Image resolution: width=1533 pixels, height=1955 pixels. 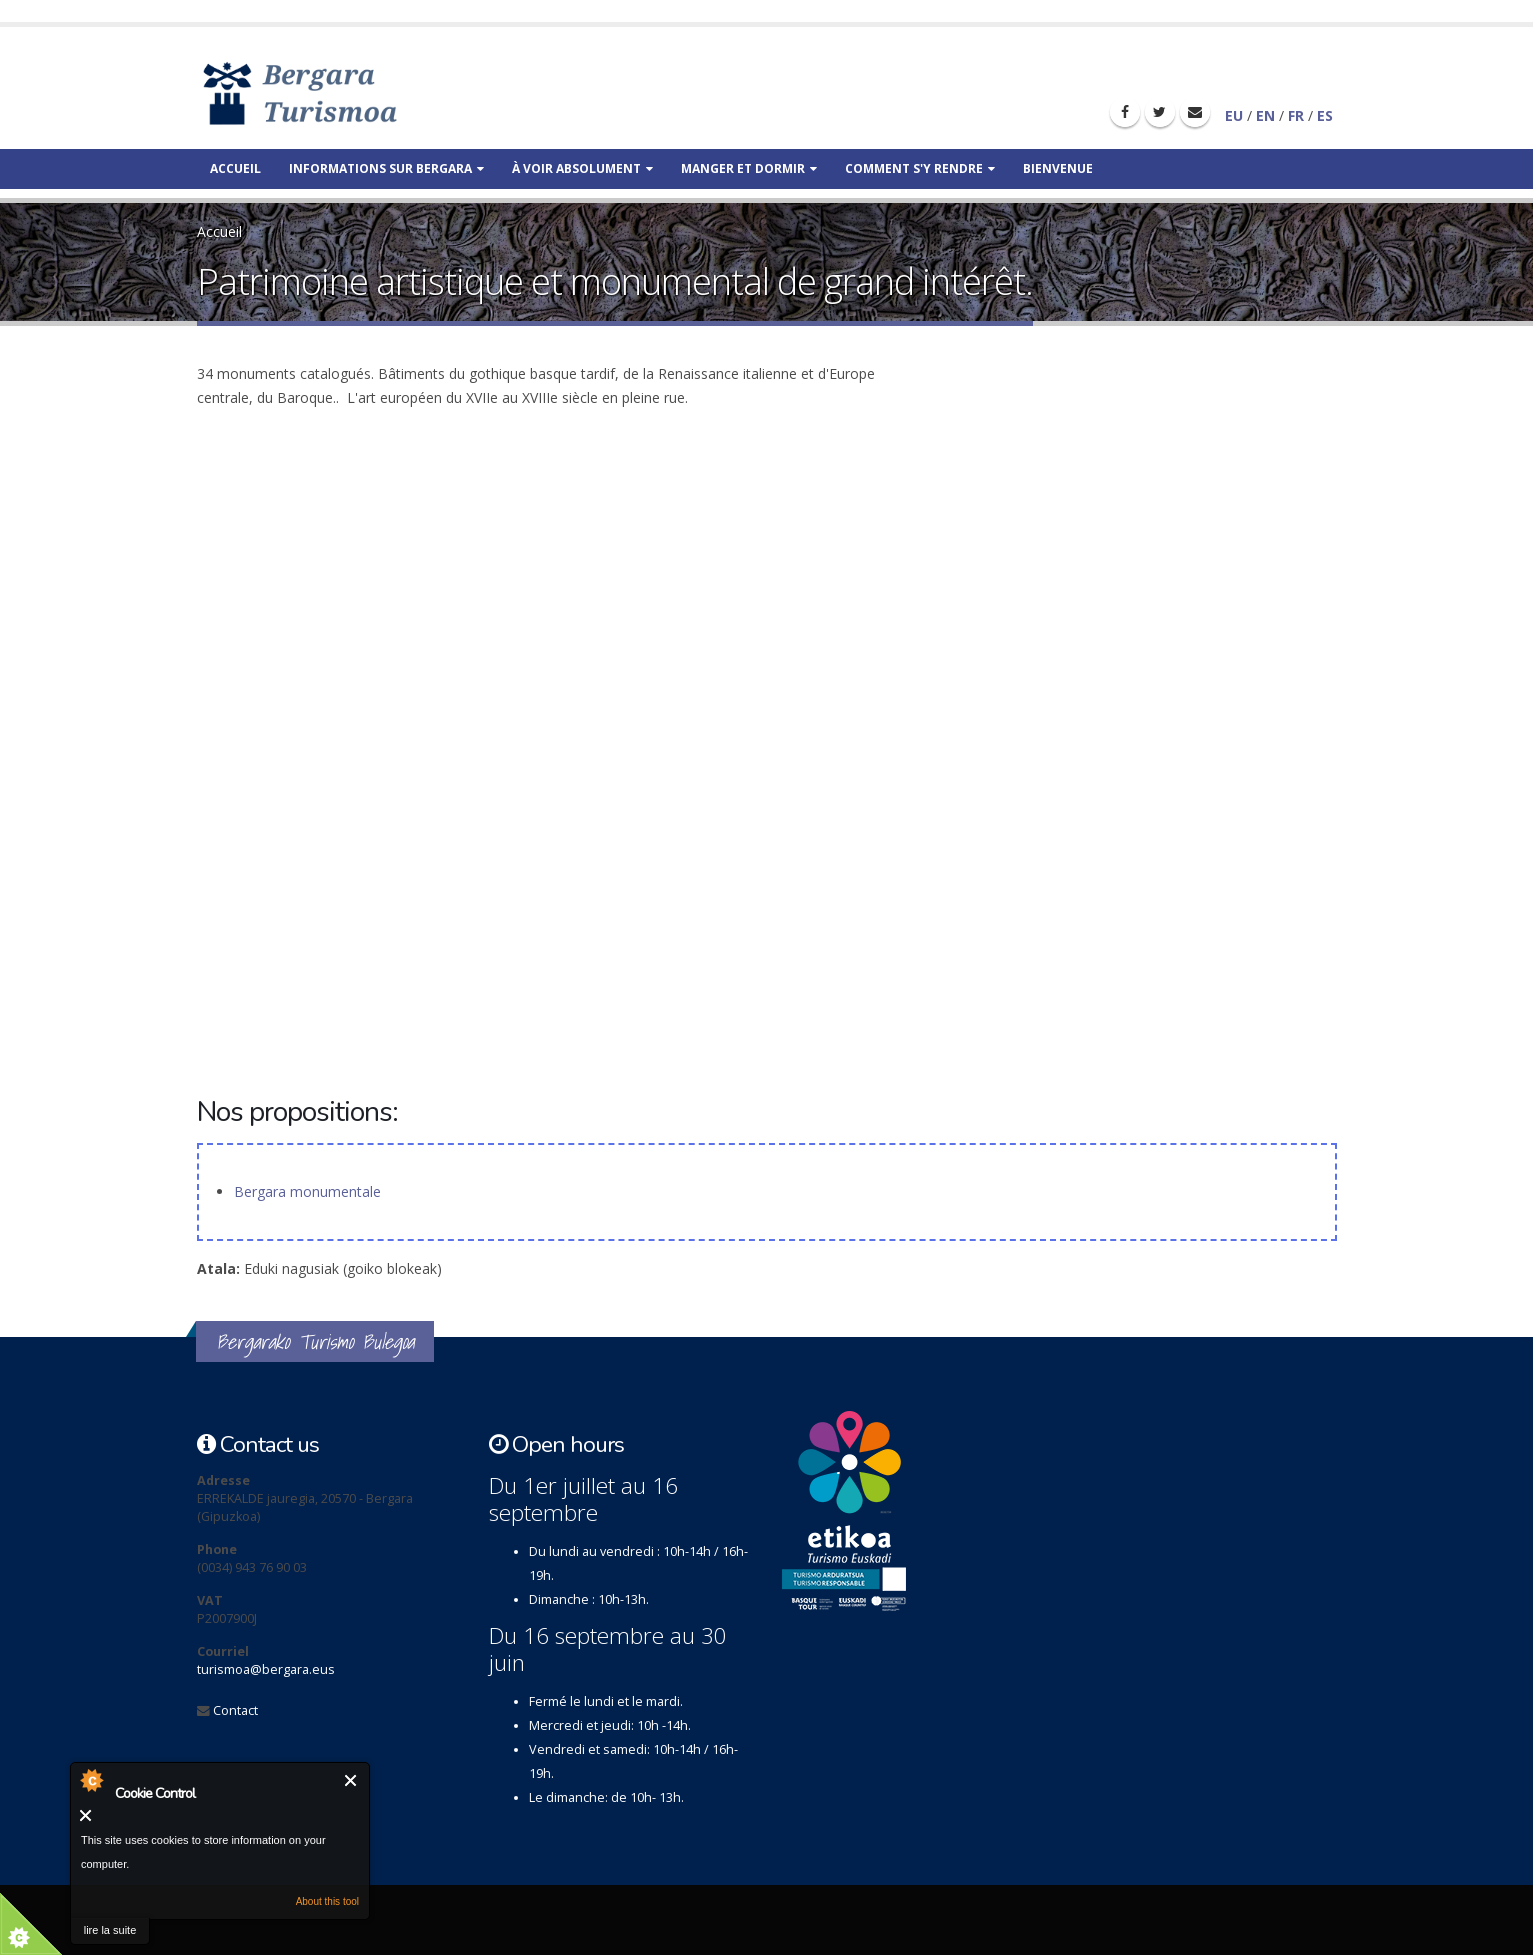 What do you see at coordinates (91, 1780) in the screenshot?
I see `About Cookie Control` at bounding box center [91, 1780].